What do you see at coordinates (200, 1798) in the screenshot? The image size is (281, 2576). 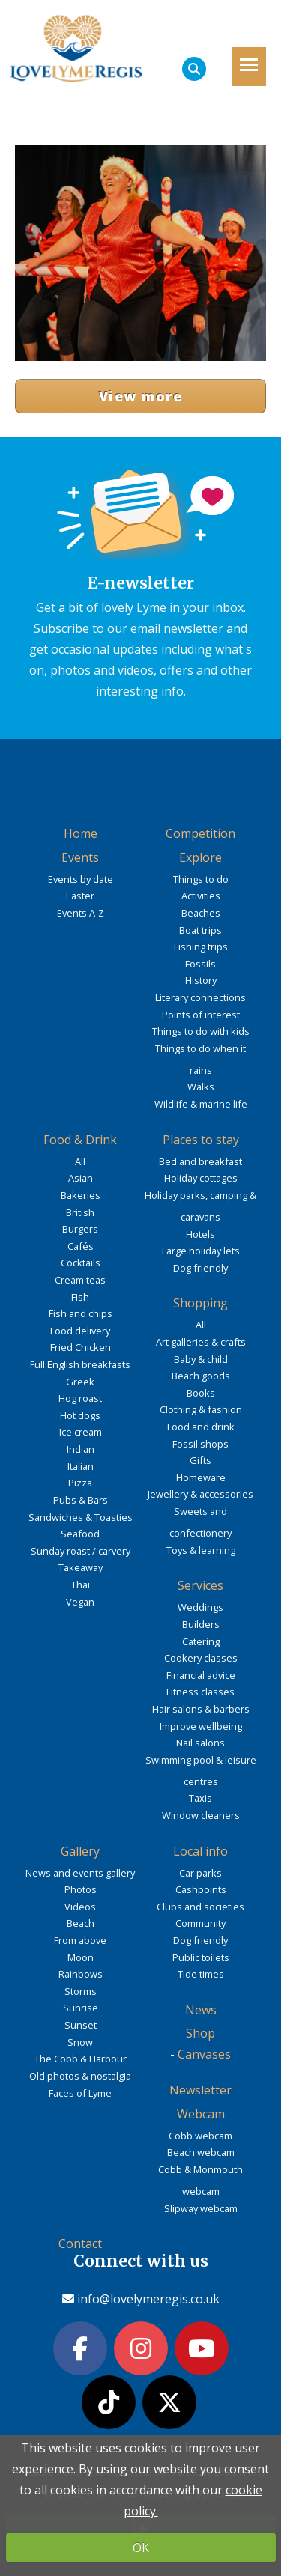 I see `Taxis` at bounding box center [200, 1798].